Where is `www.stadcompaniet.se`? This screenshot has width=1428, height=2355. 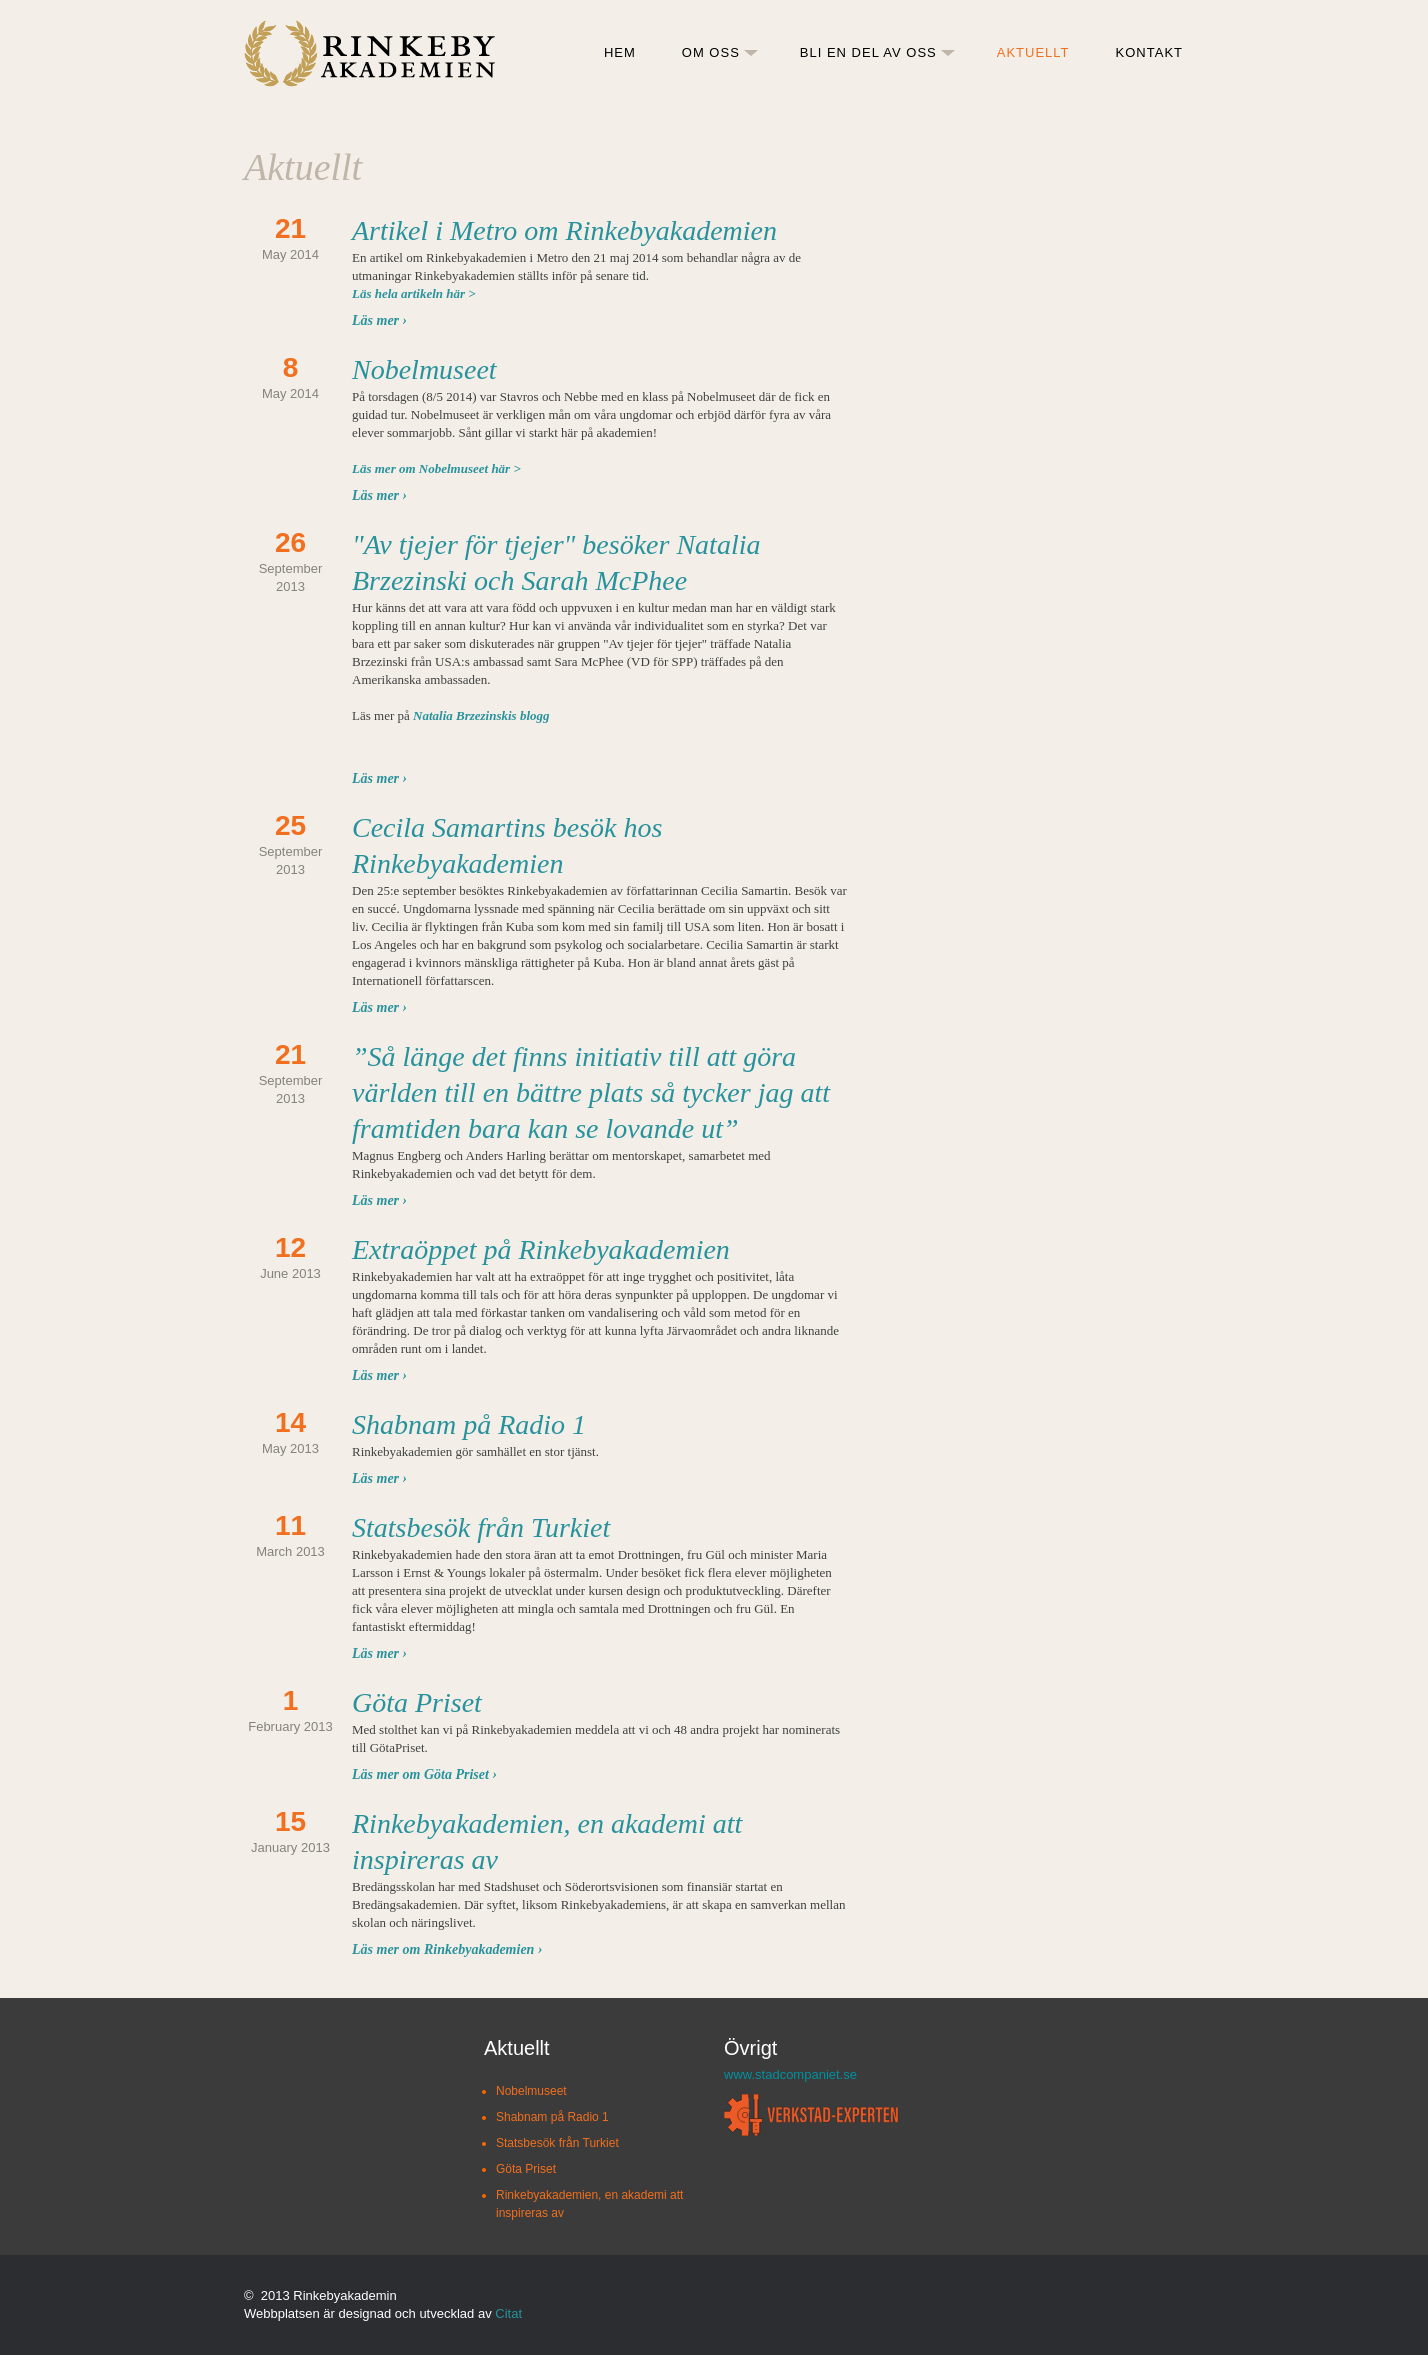 www.stadcompaniet.se is located at coordinates (790, 2074).